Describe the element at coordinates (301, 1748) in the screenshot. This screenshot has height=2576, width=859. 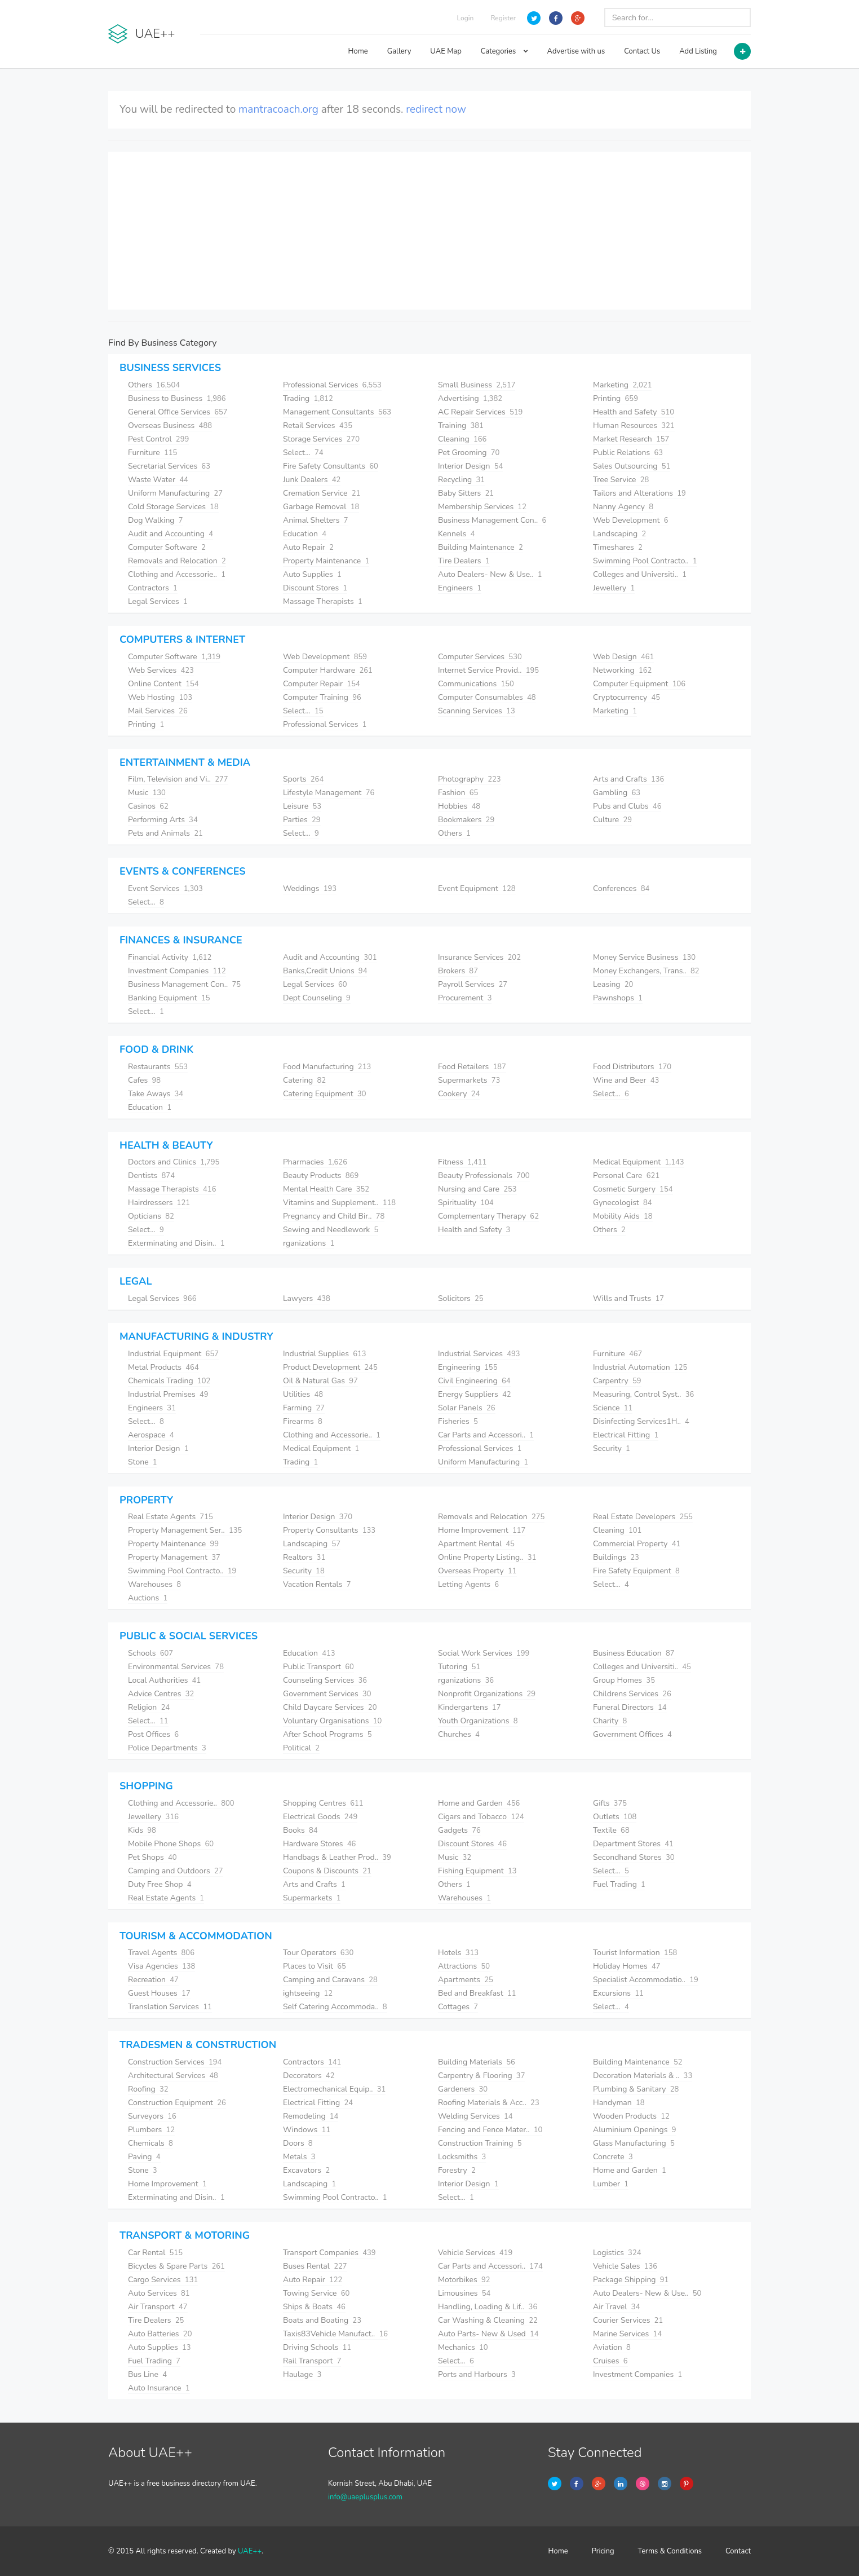
I see `Political` at that location.